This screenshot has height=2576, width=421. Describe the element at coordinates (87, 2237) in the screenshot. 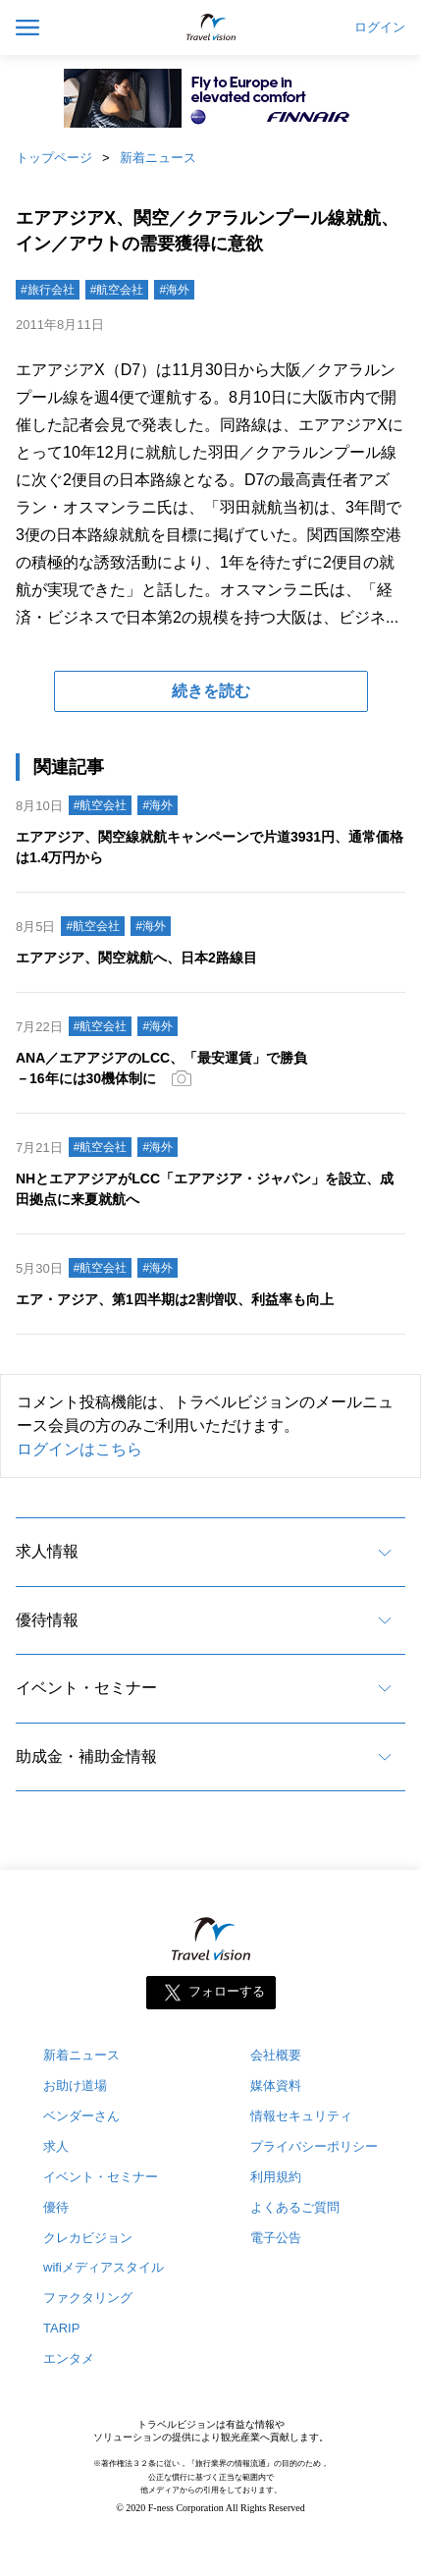

I see `クレカビジョン` at that location.